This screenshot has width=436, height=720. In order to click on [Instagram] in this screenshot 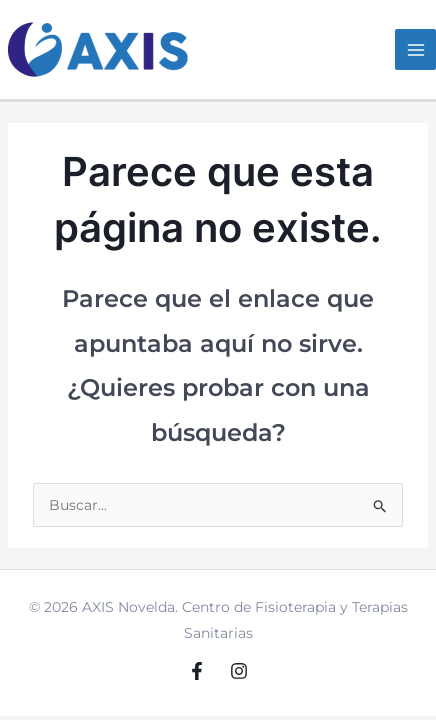, I will do `click(239, 671)`.